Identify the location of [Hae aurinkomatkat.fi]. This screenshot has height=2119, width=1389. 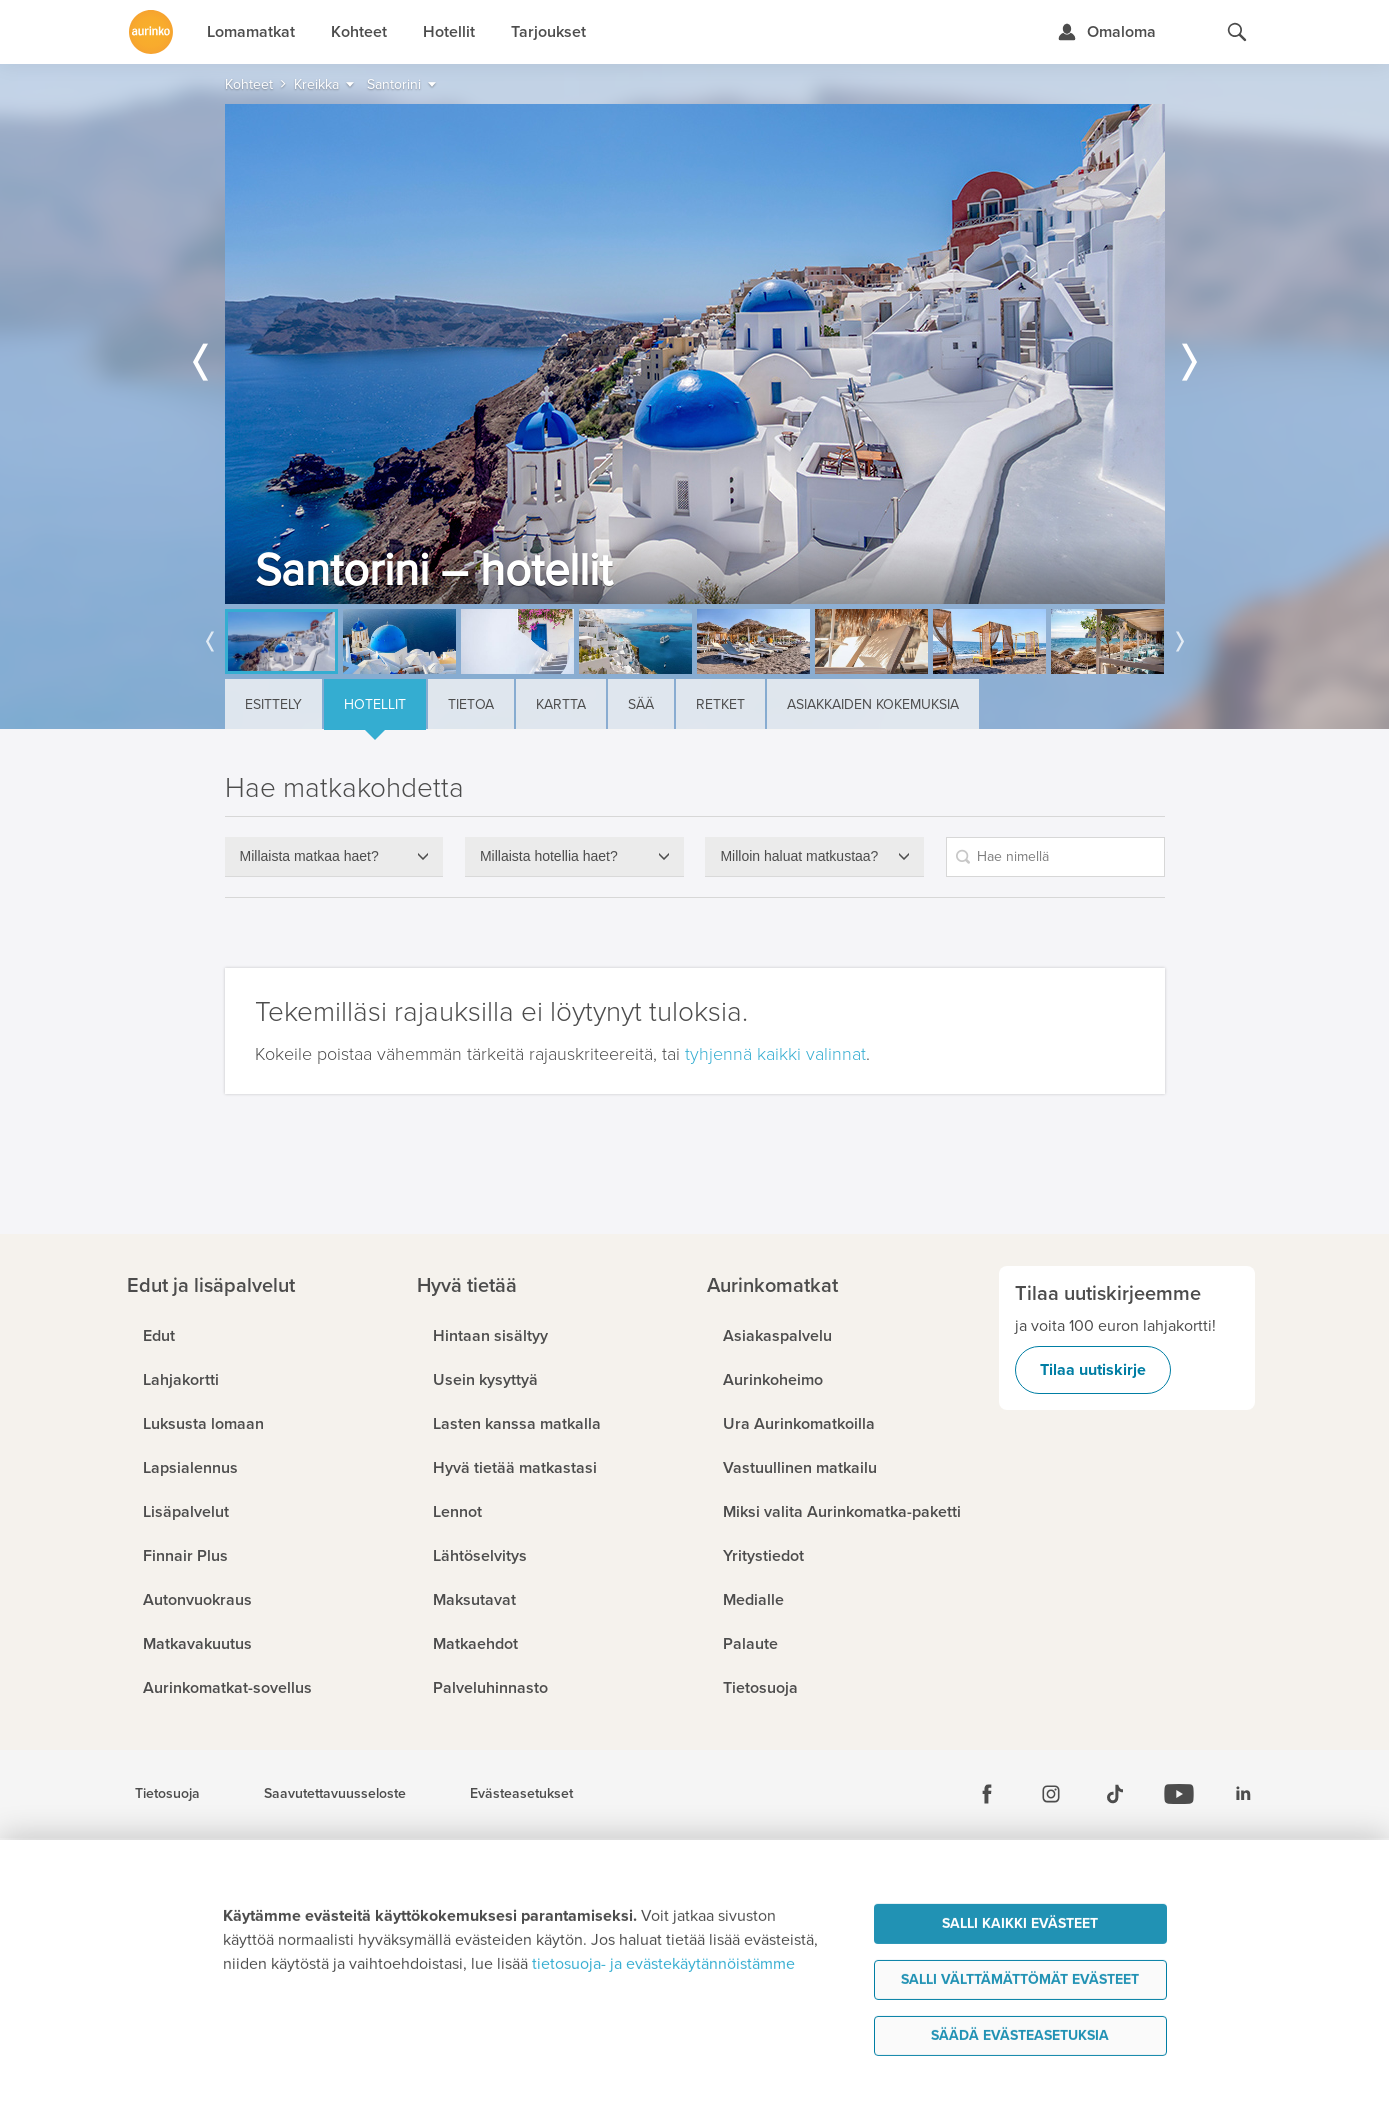
(1237, 32).